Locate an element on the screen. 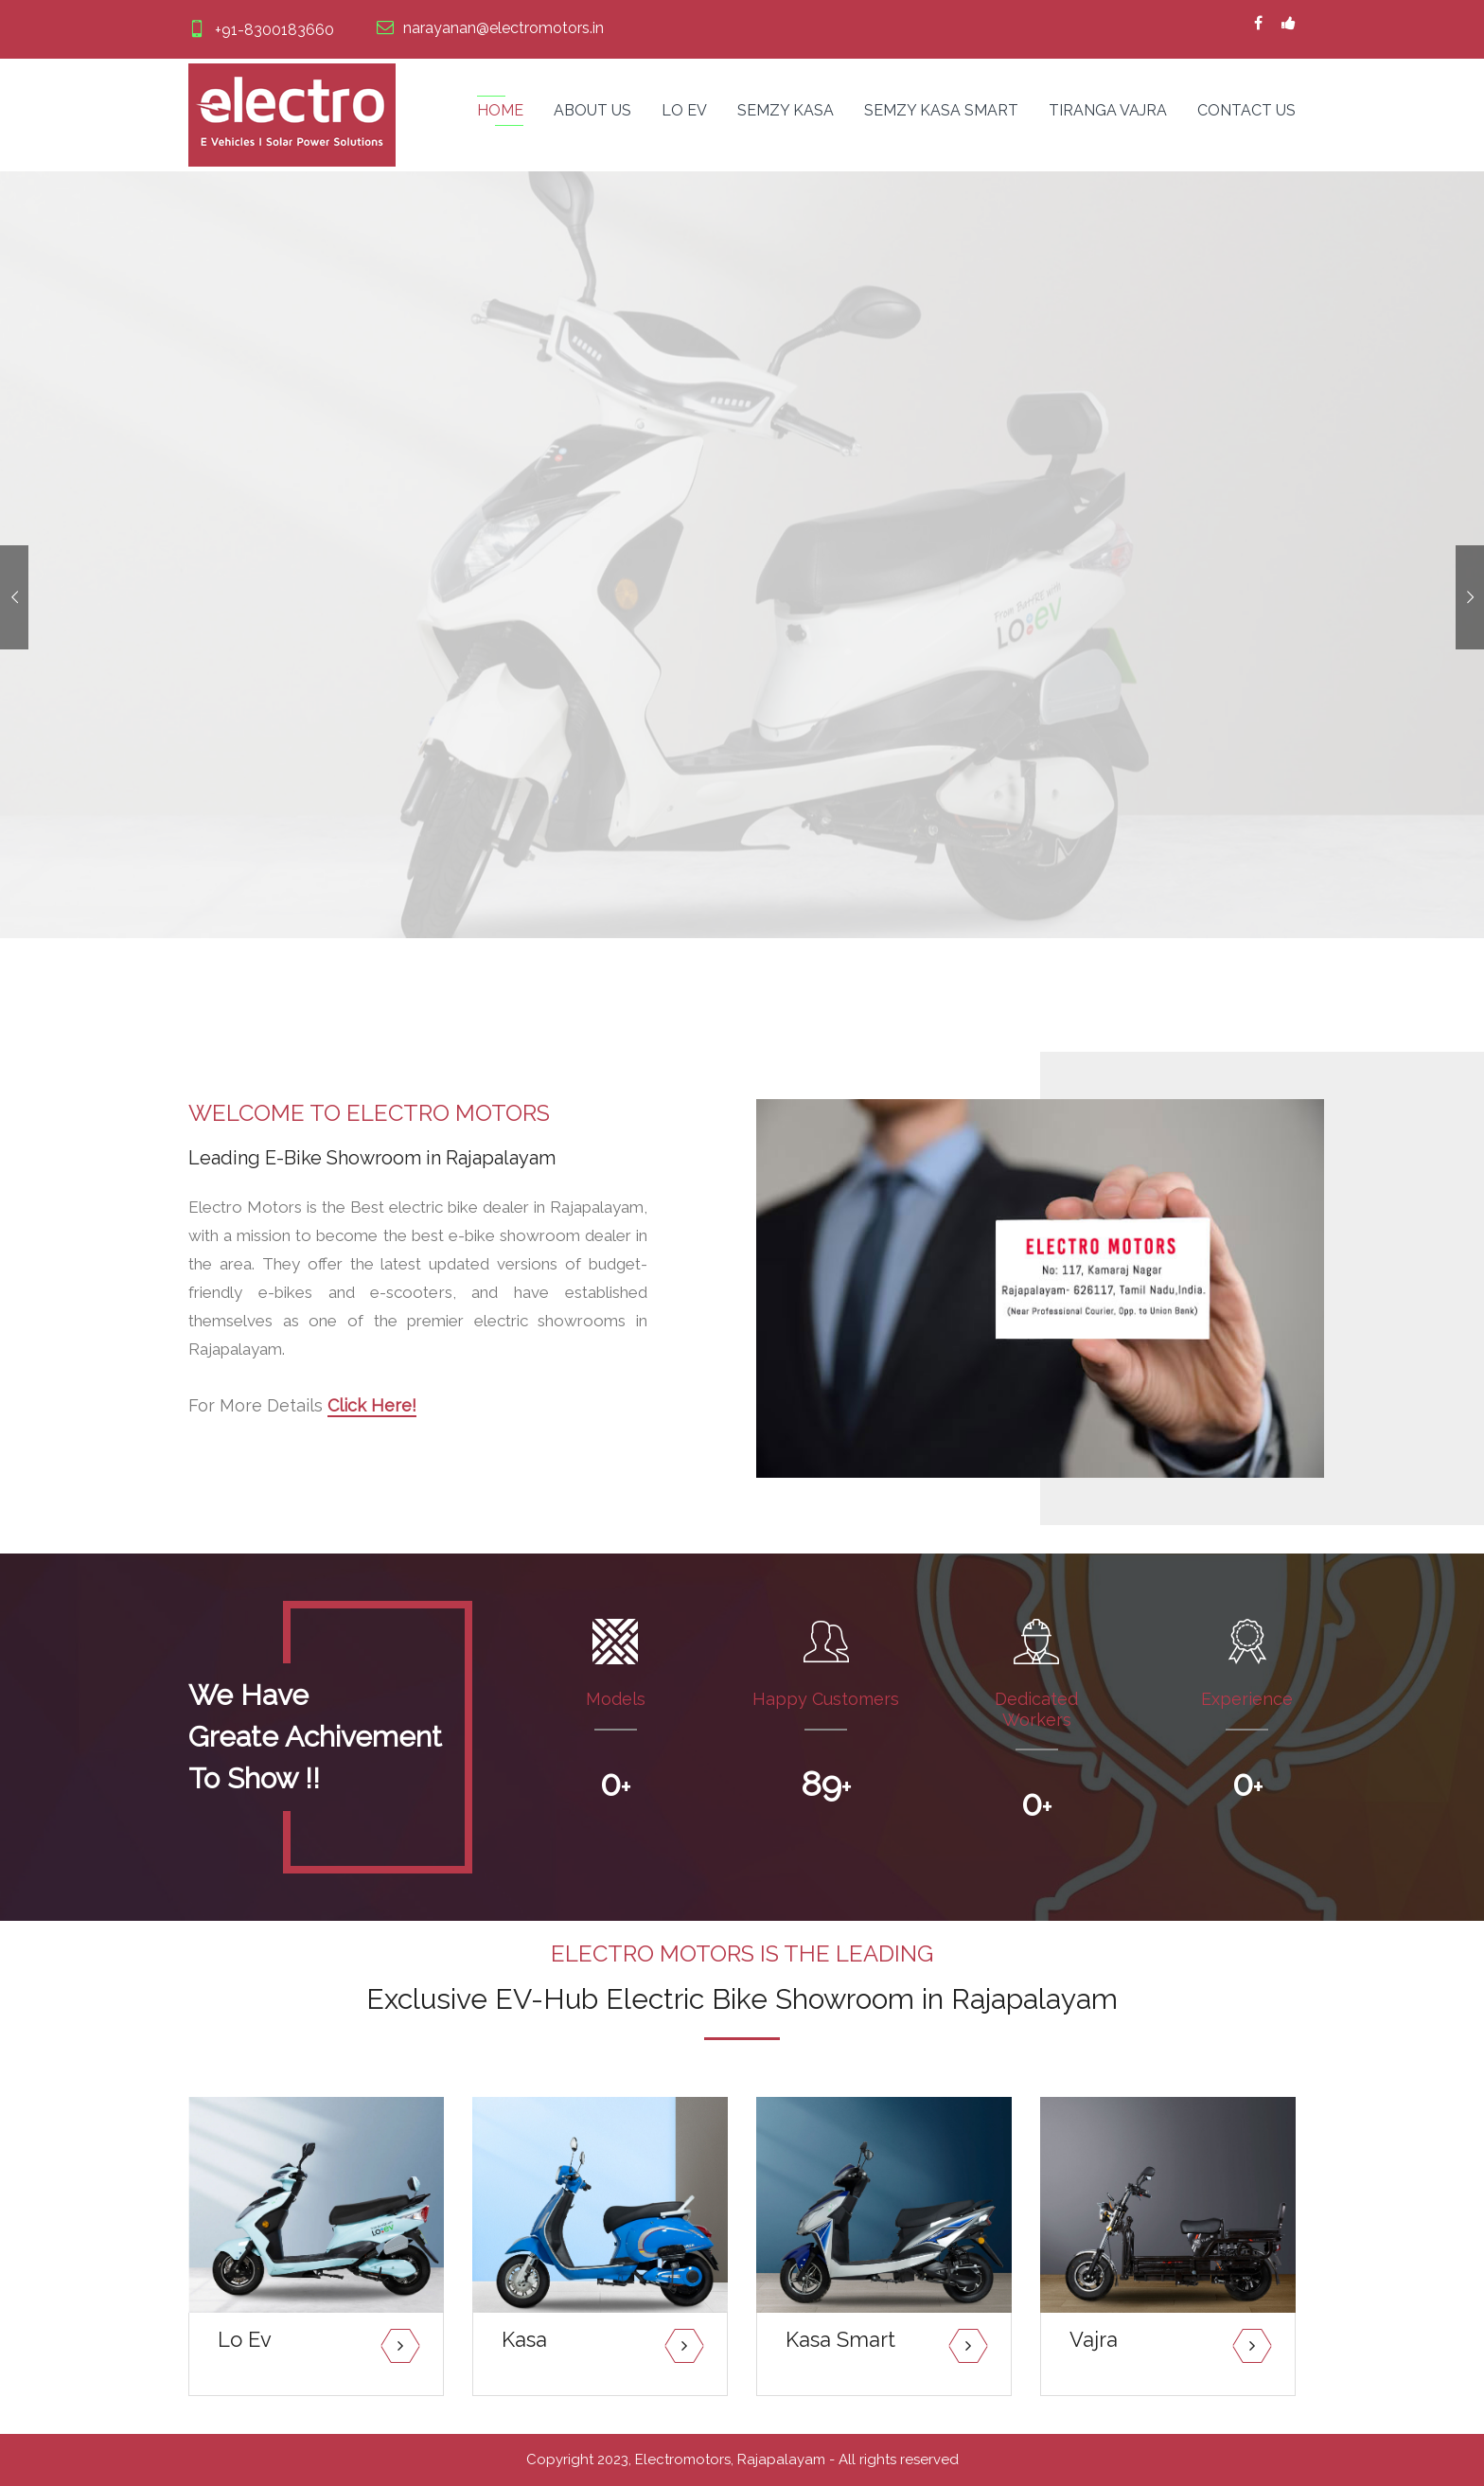 The image size is (1484, 2486). narayanan@electromotors.in is located at coordinates (490, 28).